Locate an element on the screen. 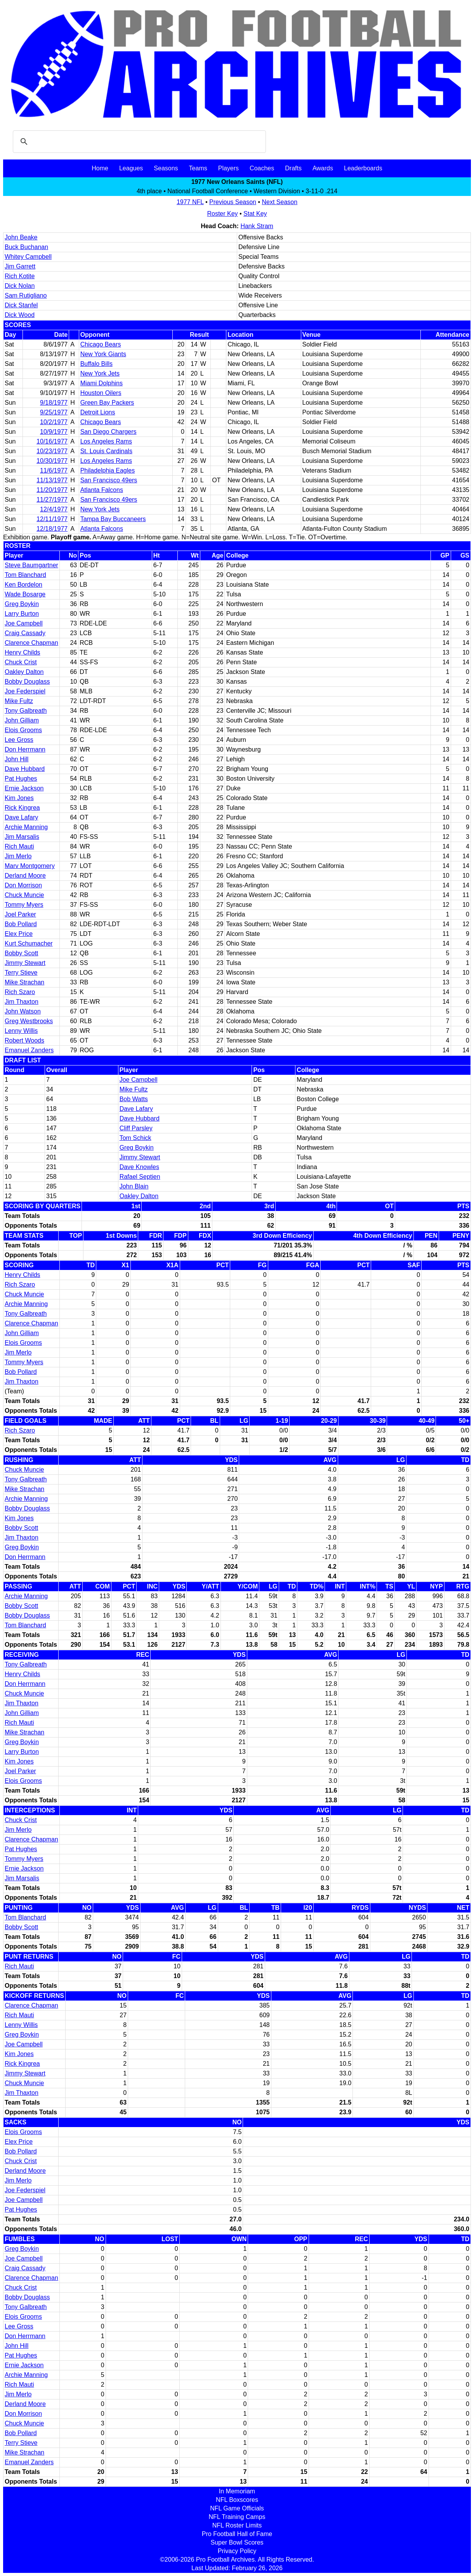 This screenshot has width=474, height=2576. Lee Gross is located at coordinates (19, 739).